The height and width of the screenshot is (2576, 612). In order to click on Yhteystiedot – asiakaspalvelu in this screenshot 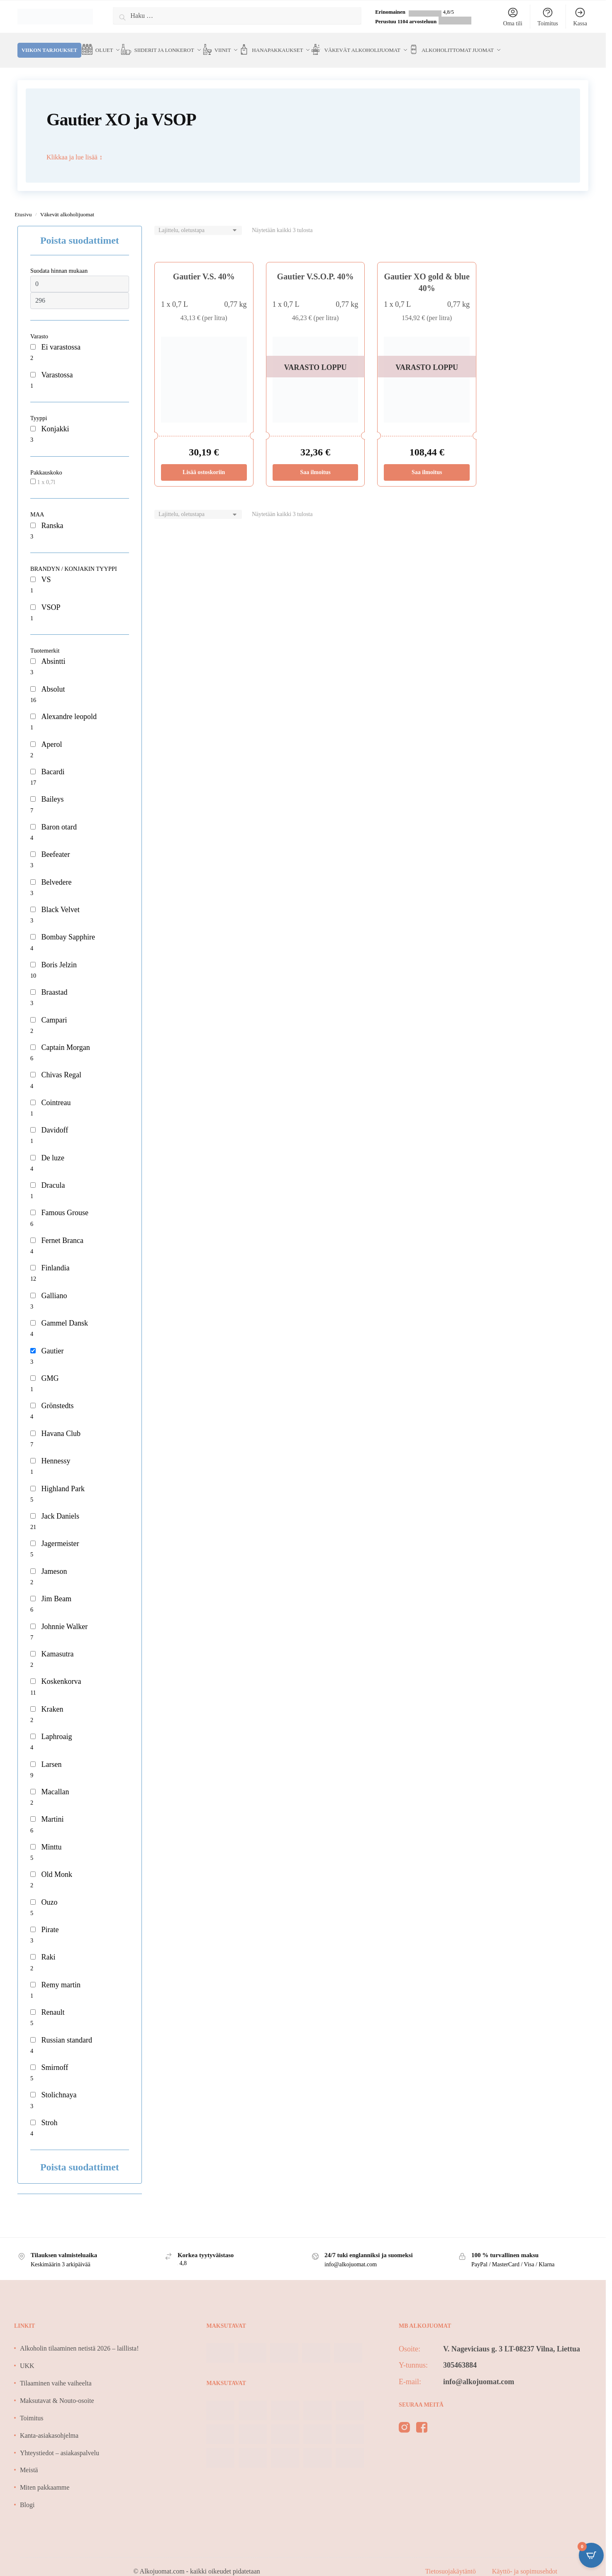, I will do `click(59, 2442)`.